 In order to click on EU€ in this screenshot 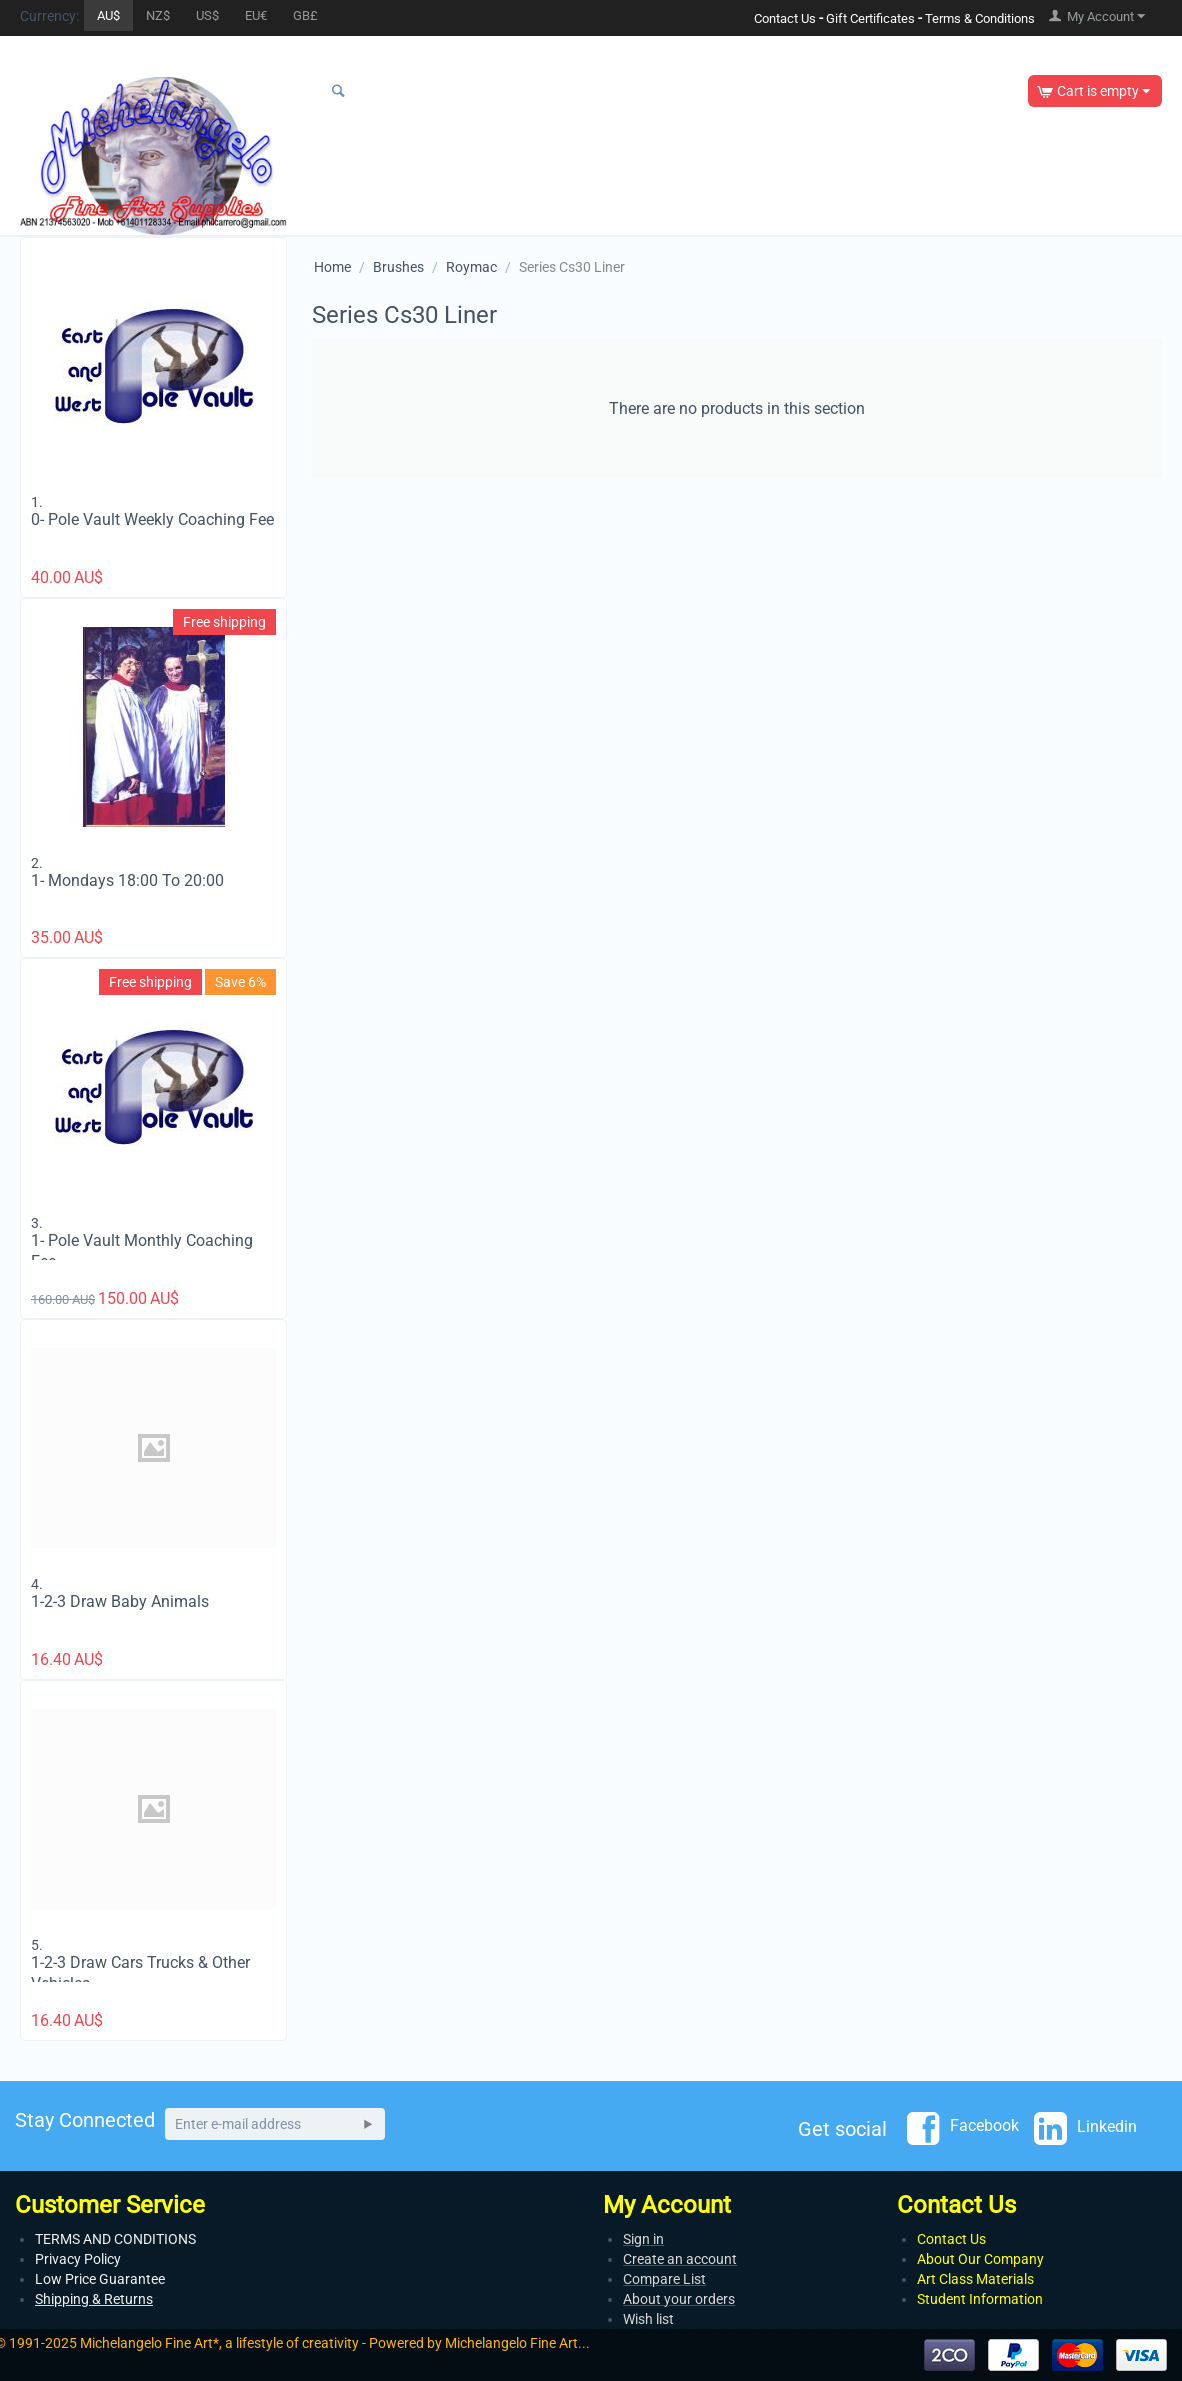, I will do `click(256, 15)`.